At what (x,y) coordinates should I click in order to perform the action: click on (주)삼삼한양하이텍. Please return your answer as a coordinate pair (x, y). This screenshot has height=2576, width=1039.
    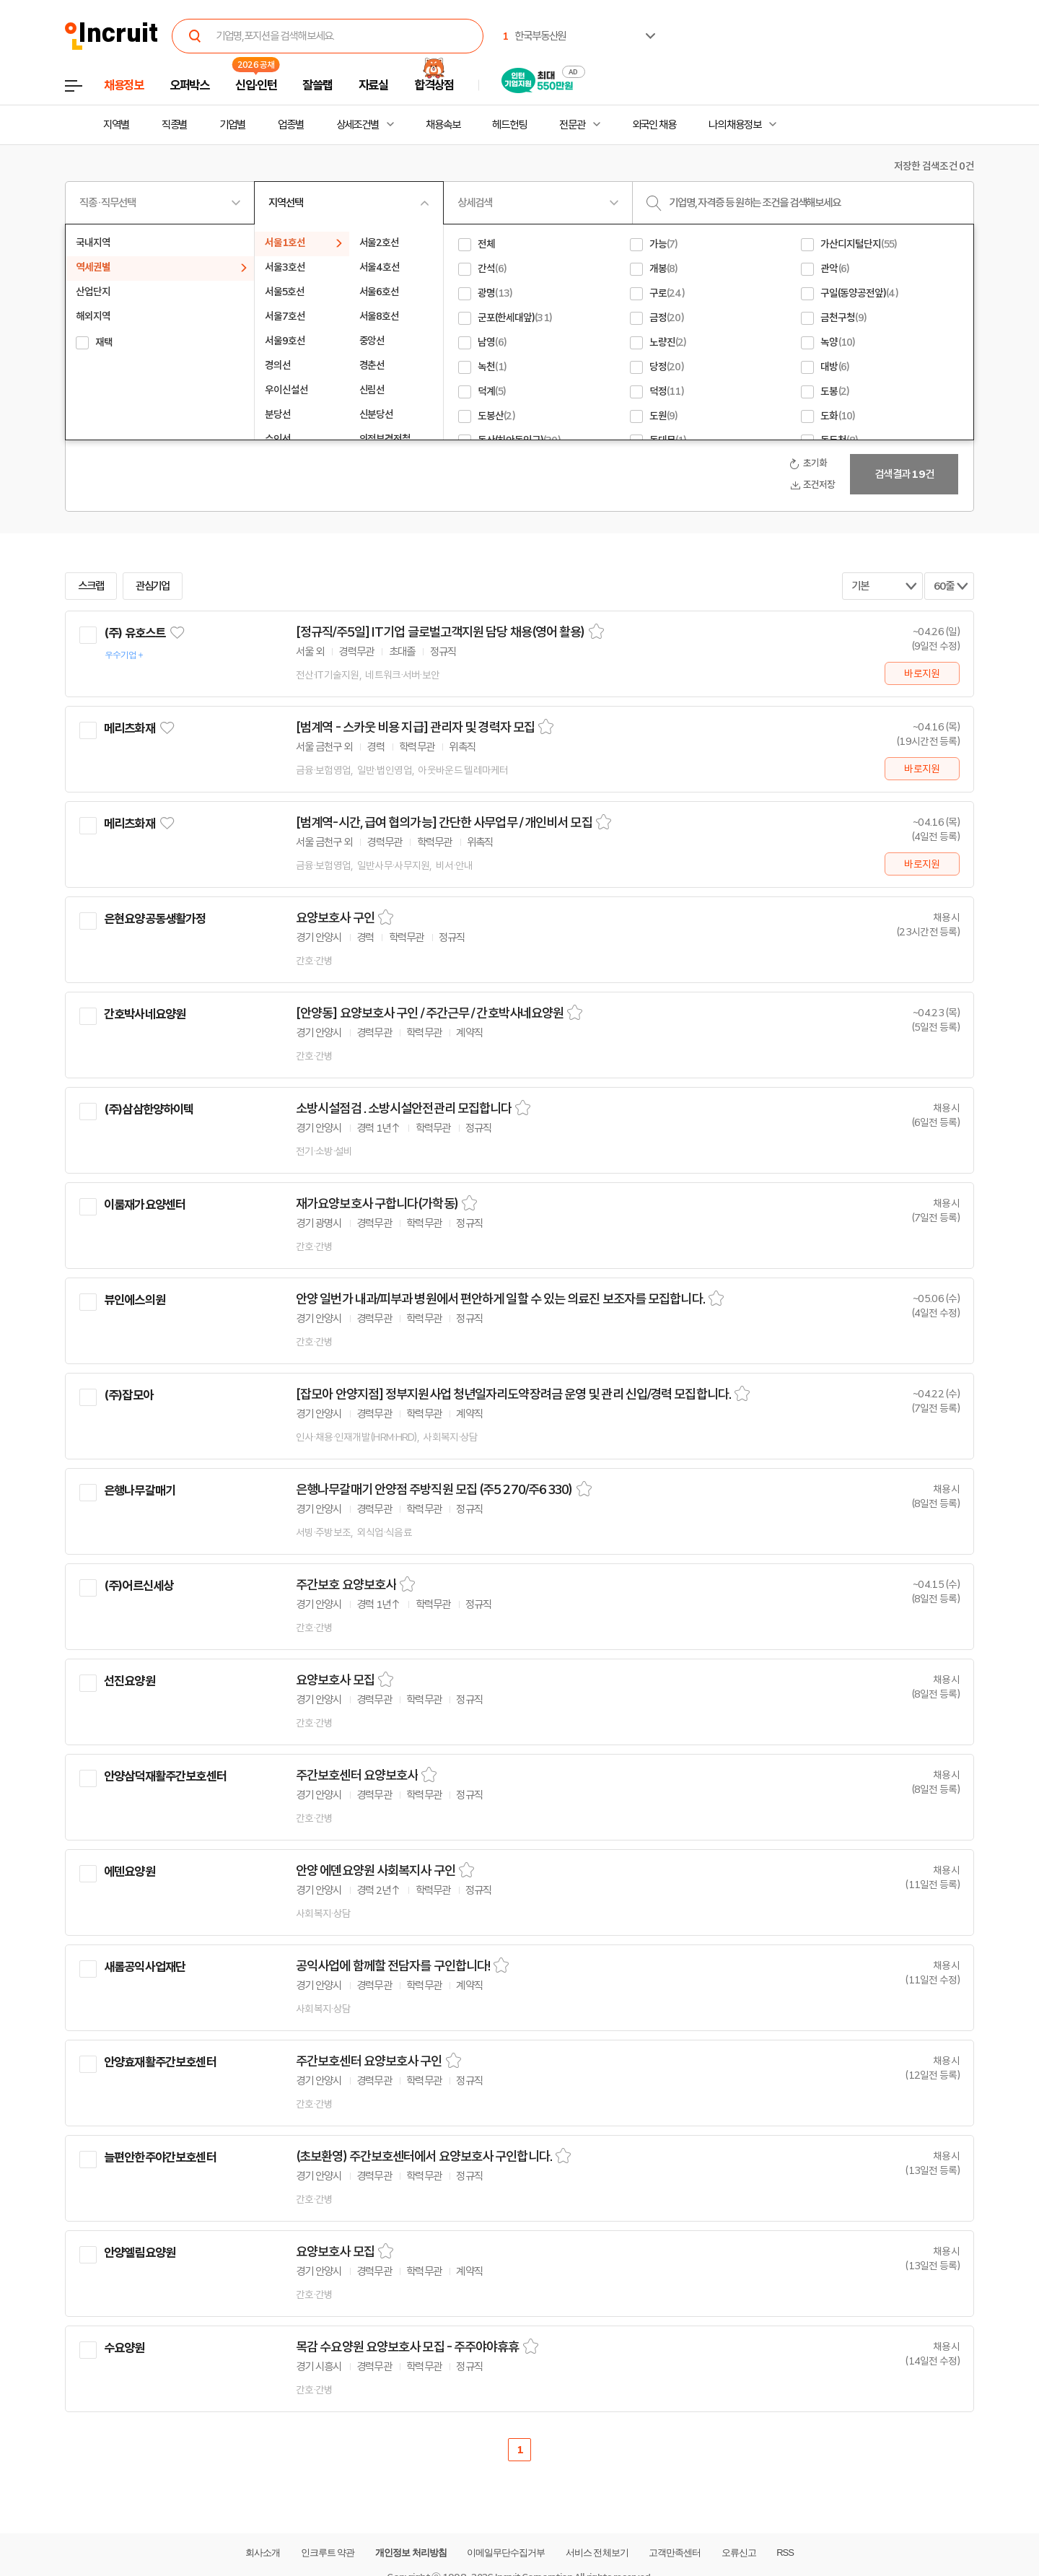
    Looking at the image, I should click on (149, 1109).